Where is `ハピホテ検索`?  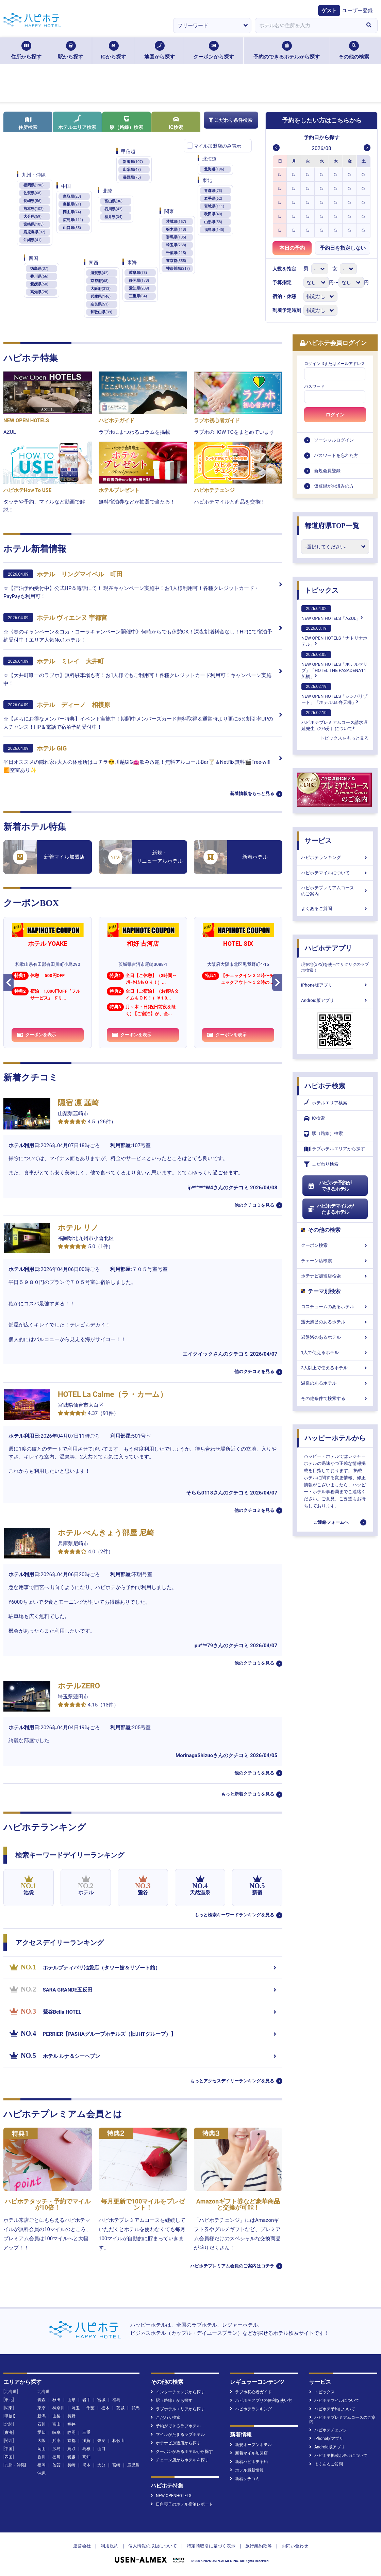
ハピホテ検索 is located at coordinates (324, 1086).